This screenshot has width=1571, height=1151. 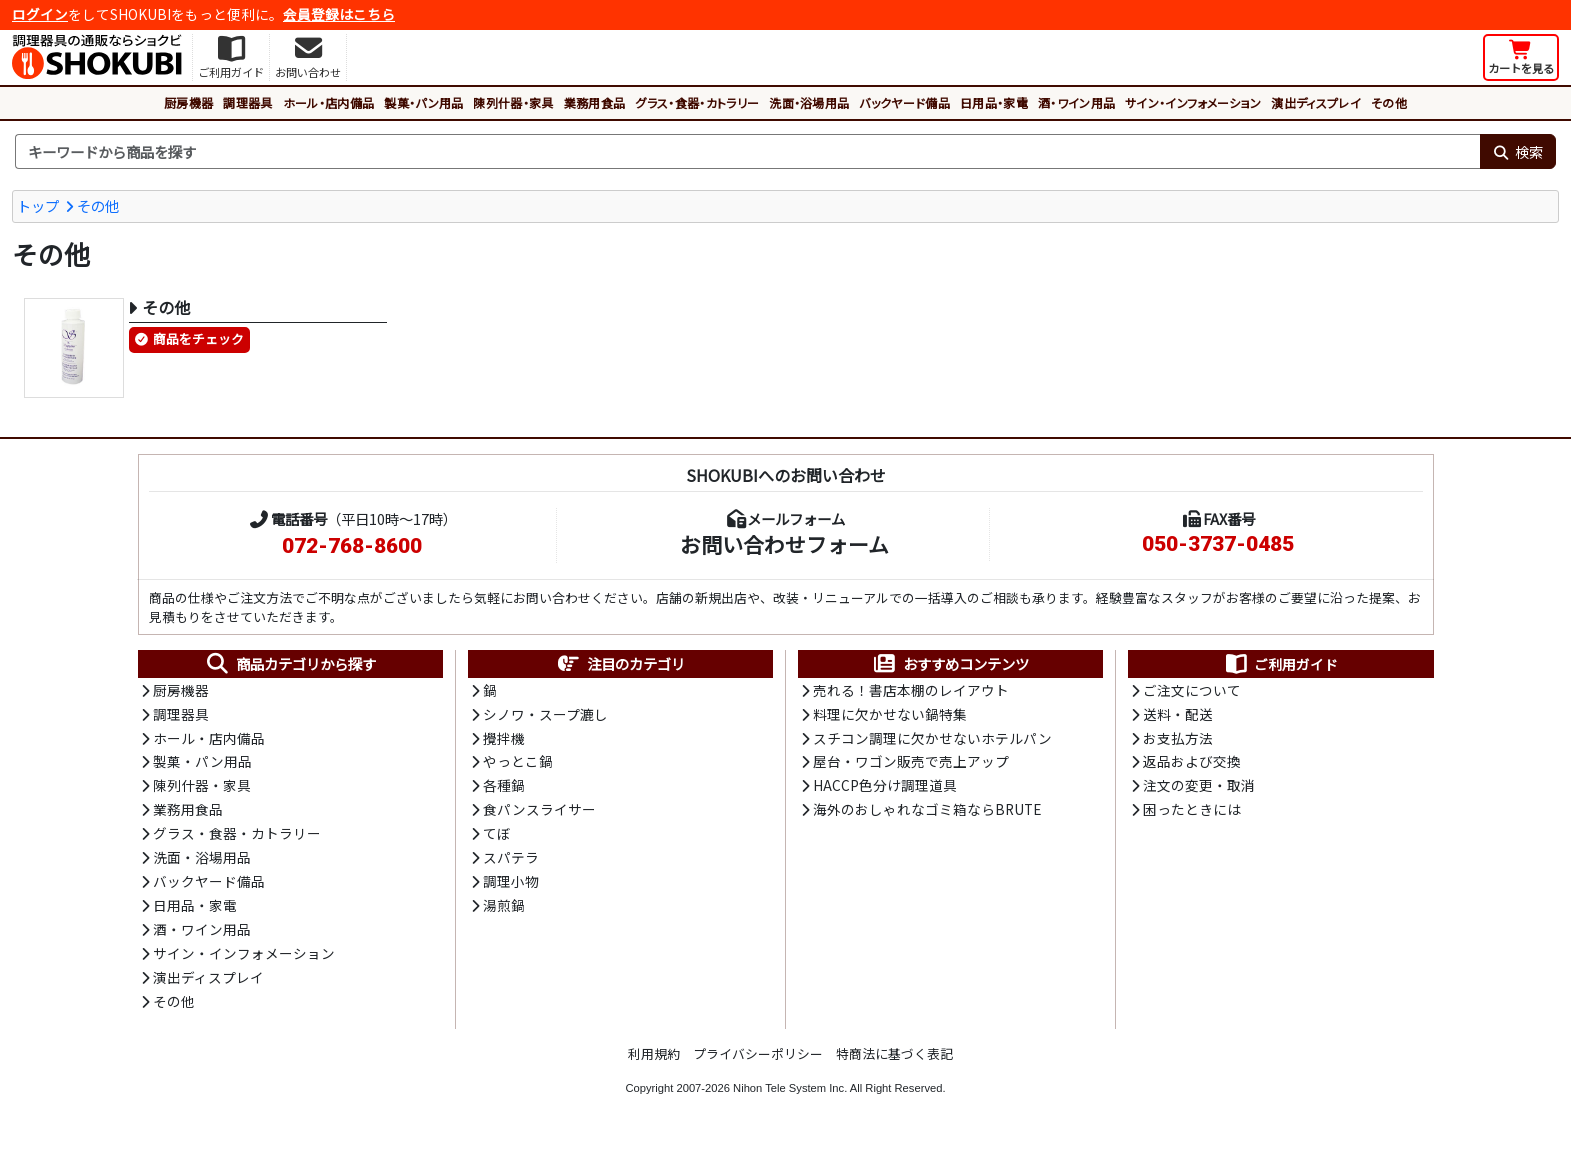 I want to click on 陳列什器・家具, so click(x=513, y=102).